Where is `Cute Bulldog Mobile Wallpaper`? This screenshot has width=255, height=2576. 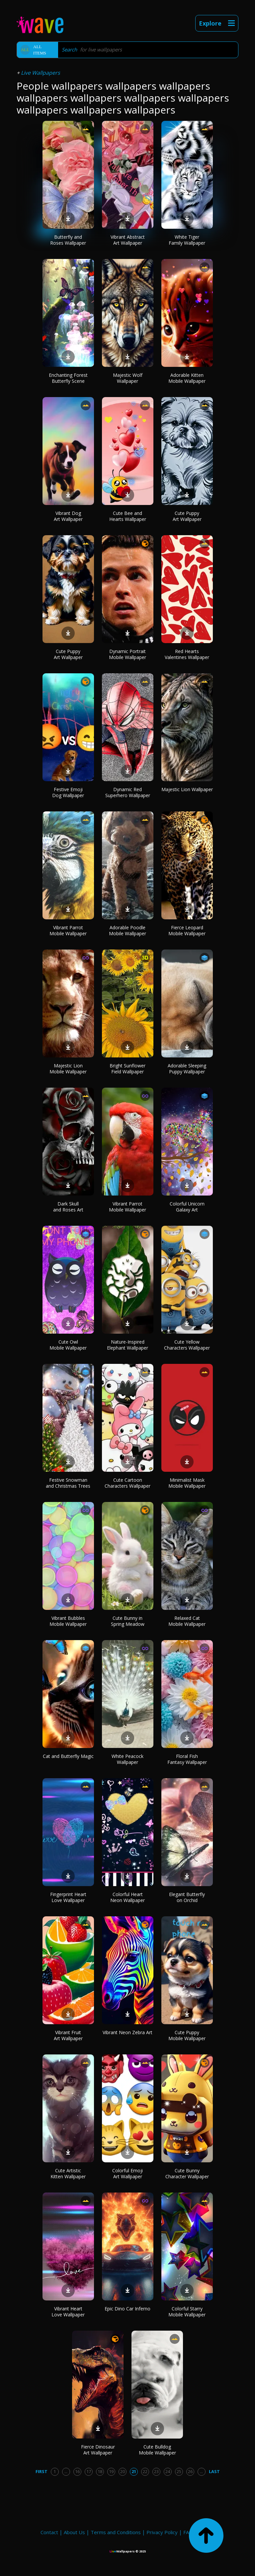 Cute Bulldog Mobile Wallpaper is located at coordinates (157, 2450).